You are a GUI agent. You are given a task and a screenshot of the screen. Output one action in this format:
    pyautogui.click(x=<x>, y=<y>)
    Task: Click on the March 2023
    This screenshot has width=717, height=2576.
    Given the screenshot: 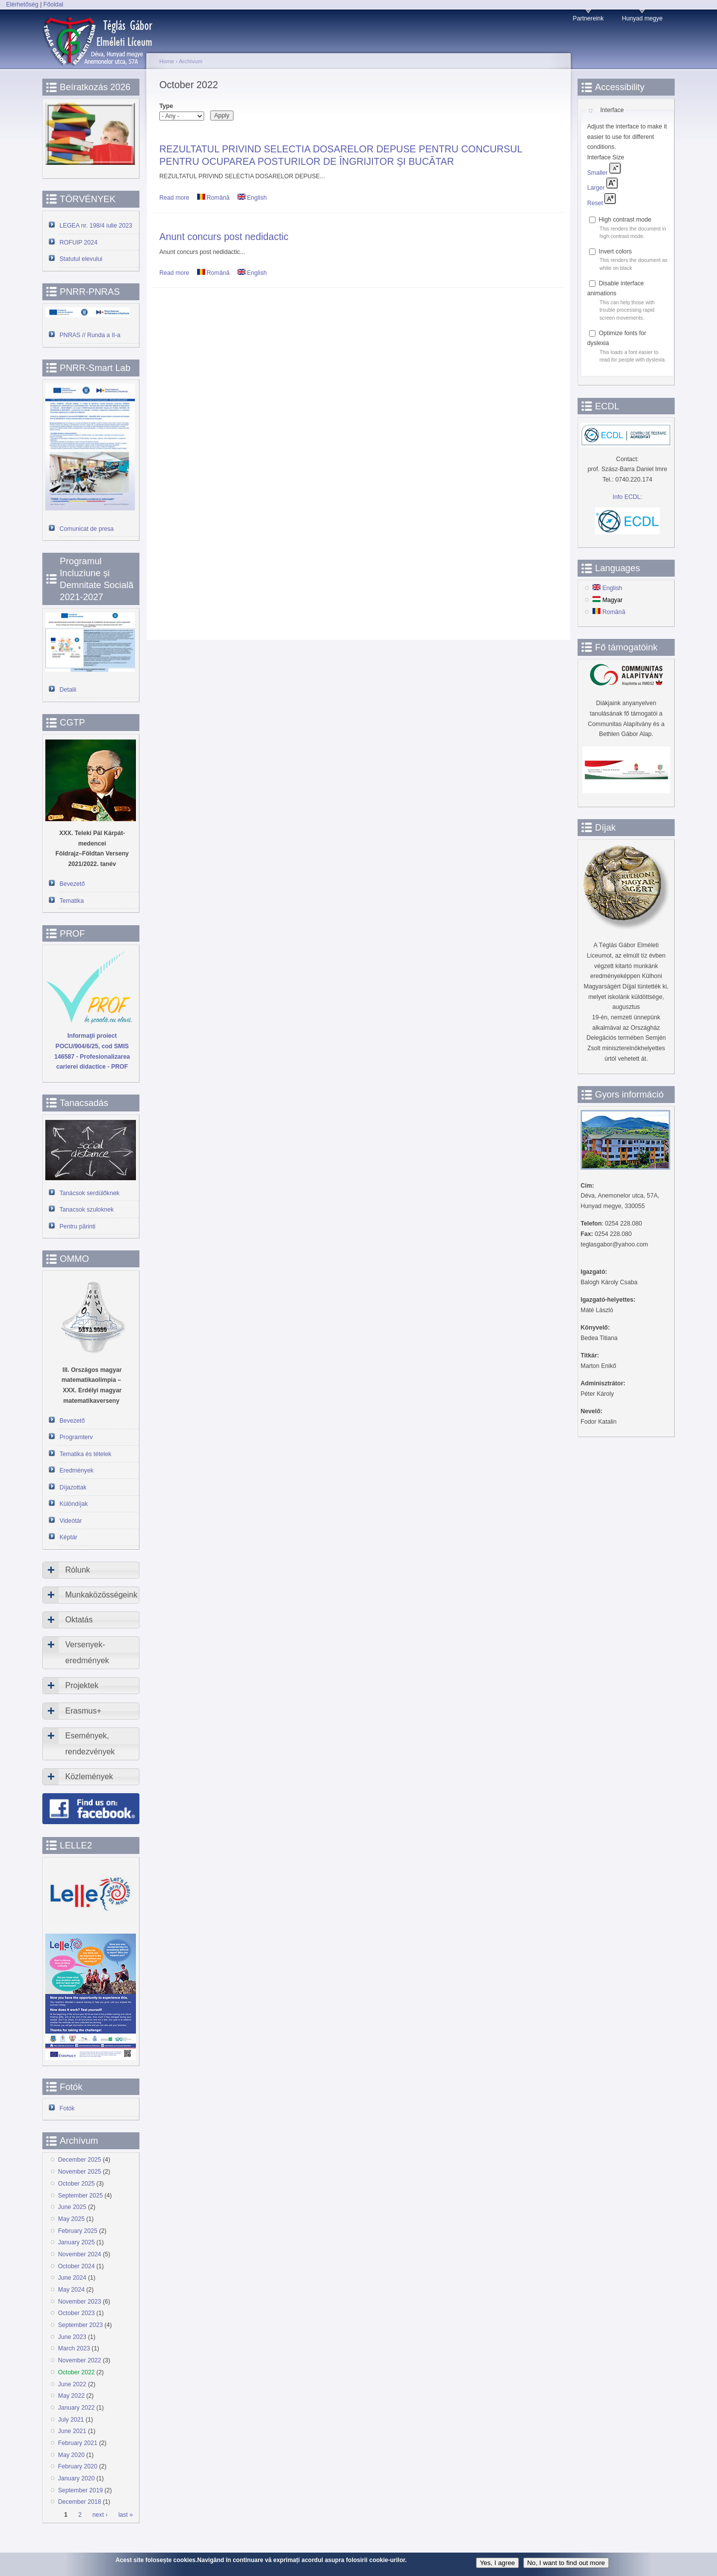 What is the action you would take?
    pyautogui.click(x=74, y=2348)
    